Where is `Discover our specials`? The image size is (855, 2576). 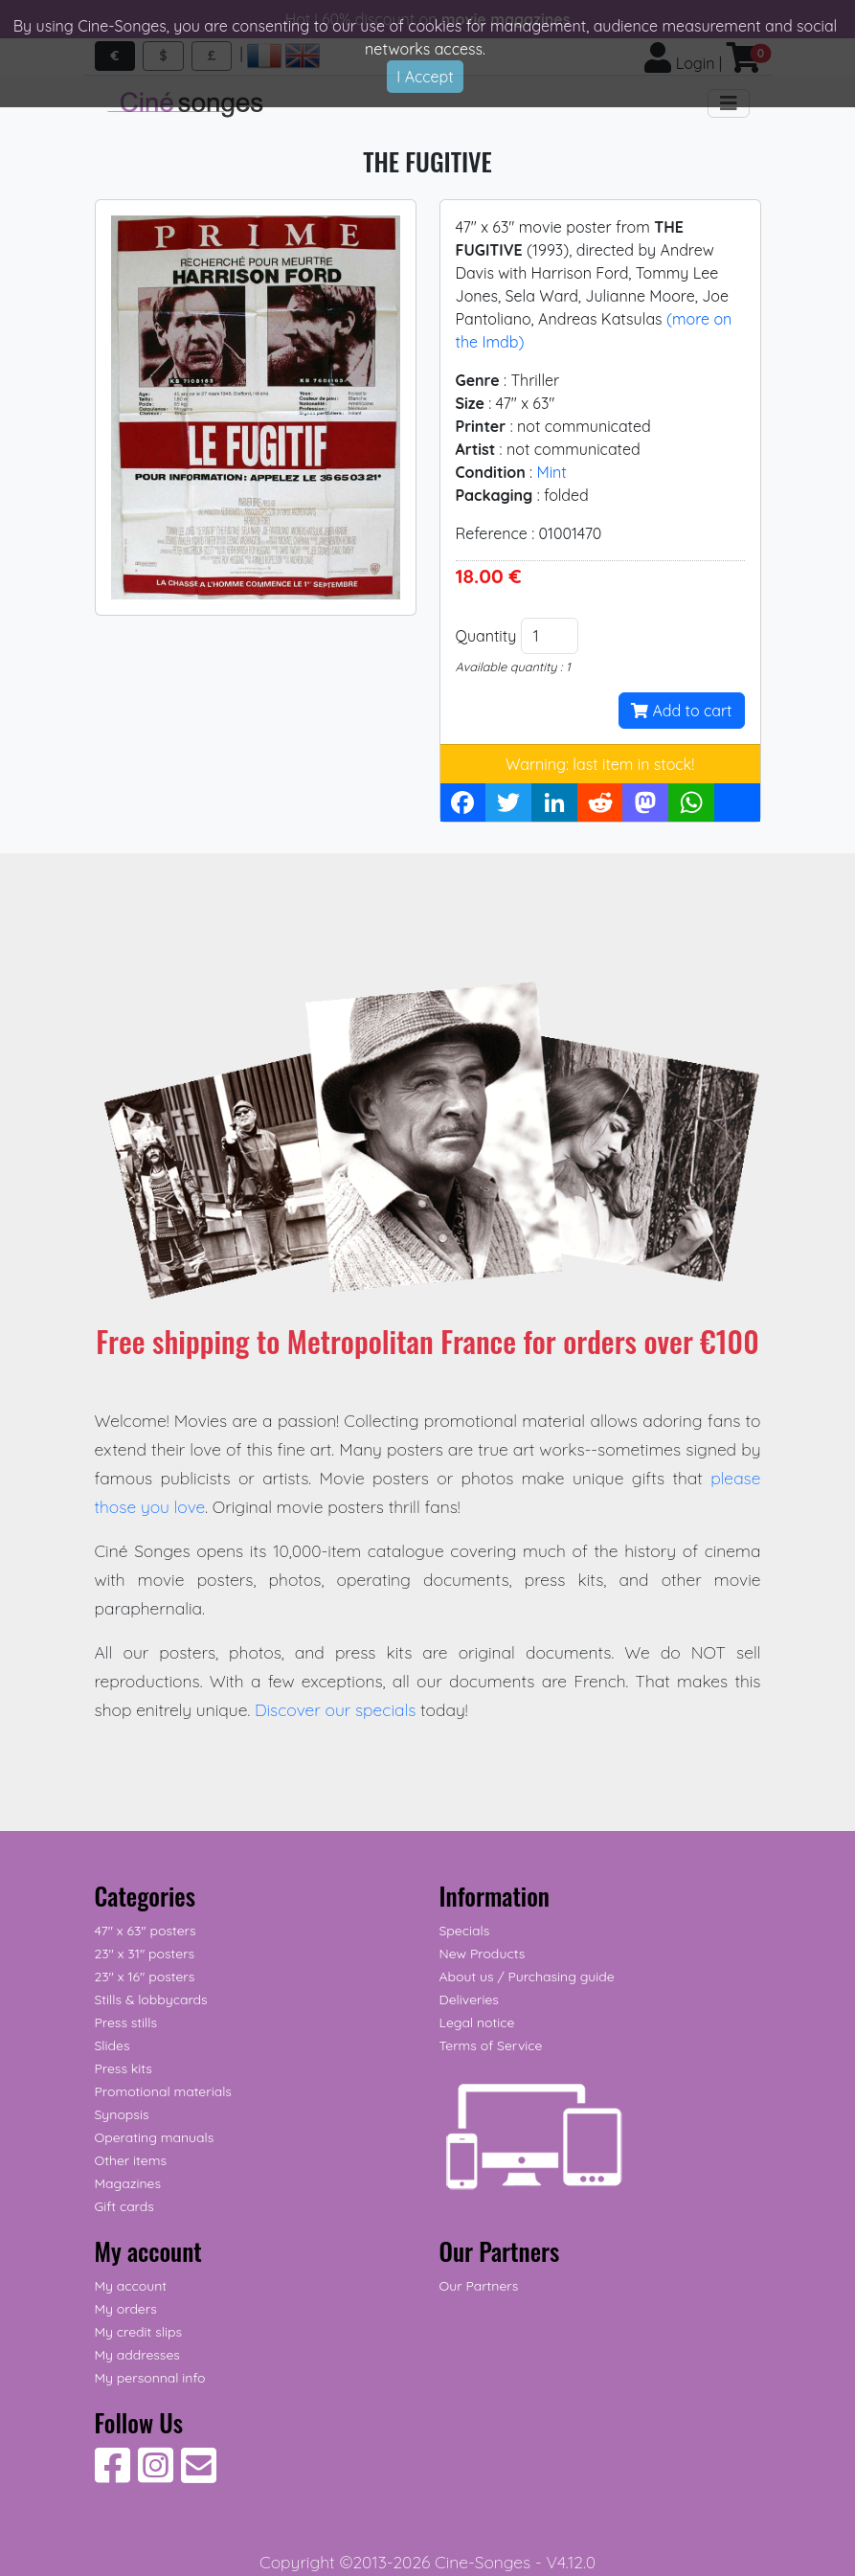 Discover our specials is located at coordinates (335, 1709).